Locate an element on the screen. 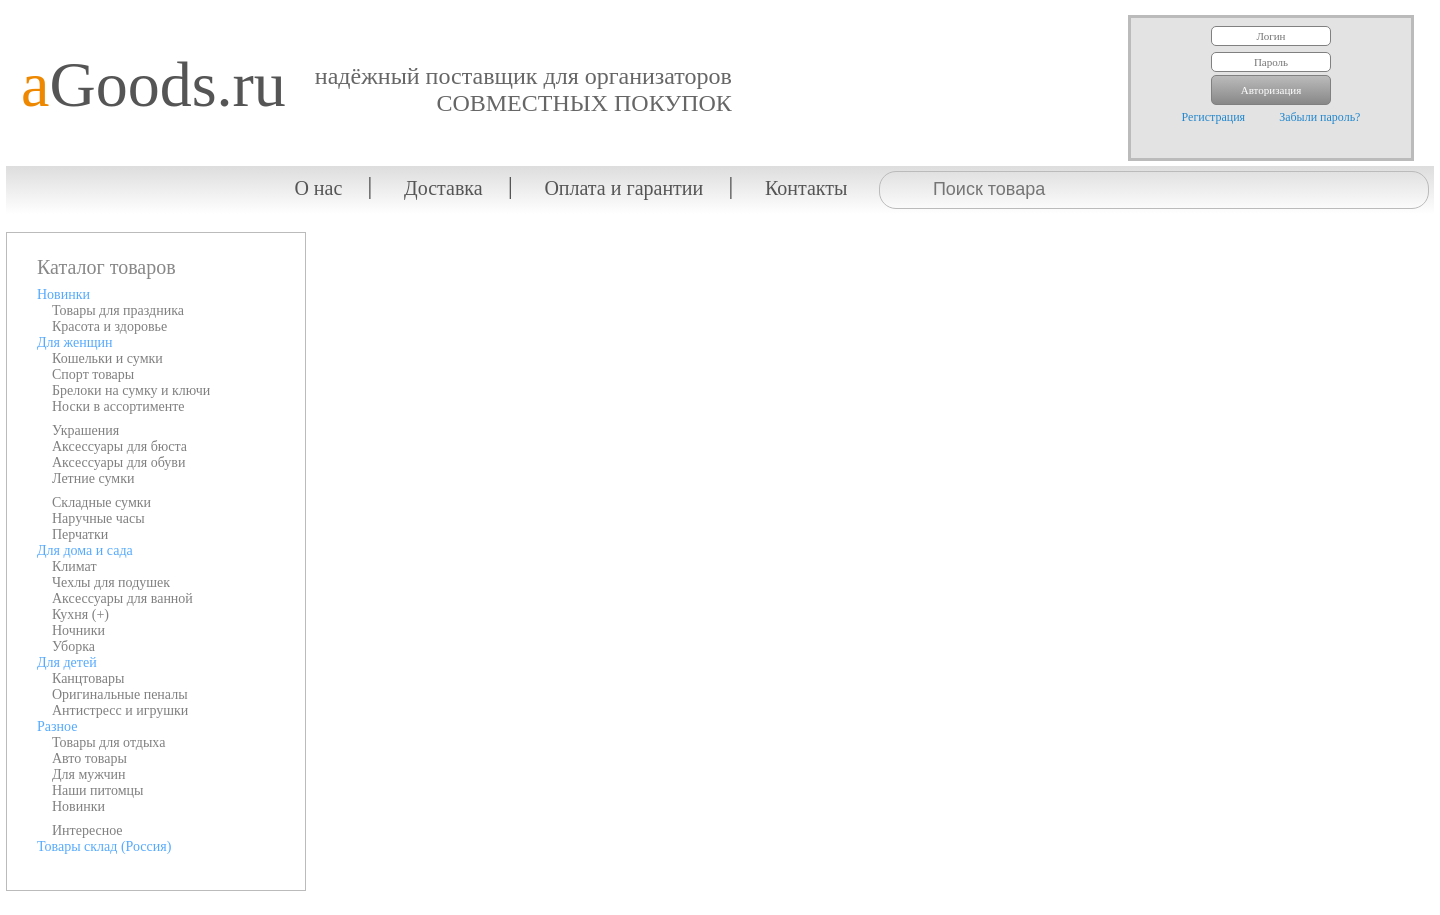 The width and height of the screenshot is (1440, 915). Наручные часы is located at coordinates (98, 518).